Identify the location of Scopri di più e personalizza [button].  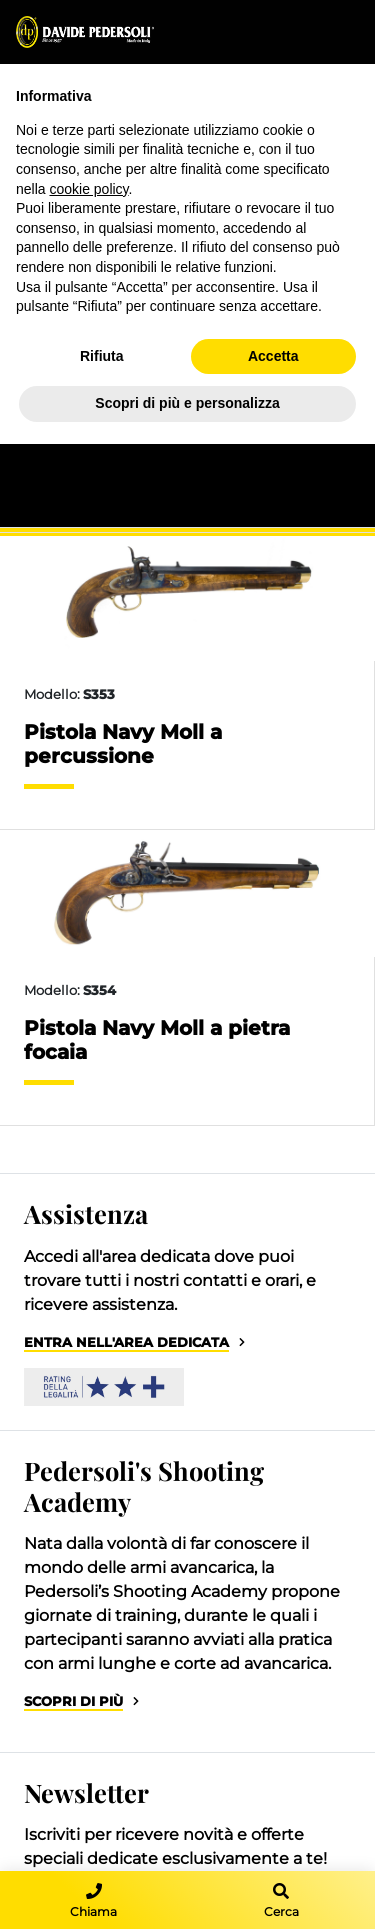
(187, 403).